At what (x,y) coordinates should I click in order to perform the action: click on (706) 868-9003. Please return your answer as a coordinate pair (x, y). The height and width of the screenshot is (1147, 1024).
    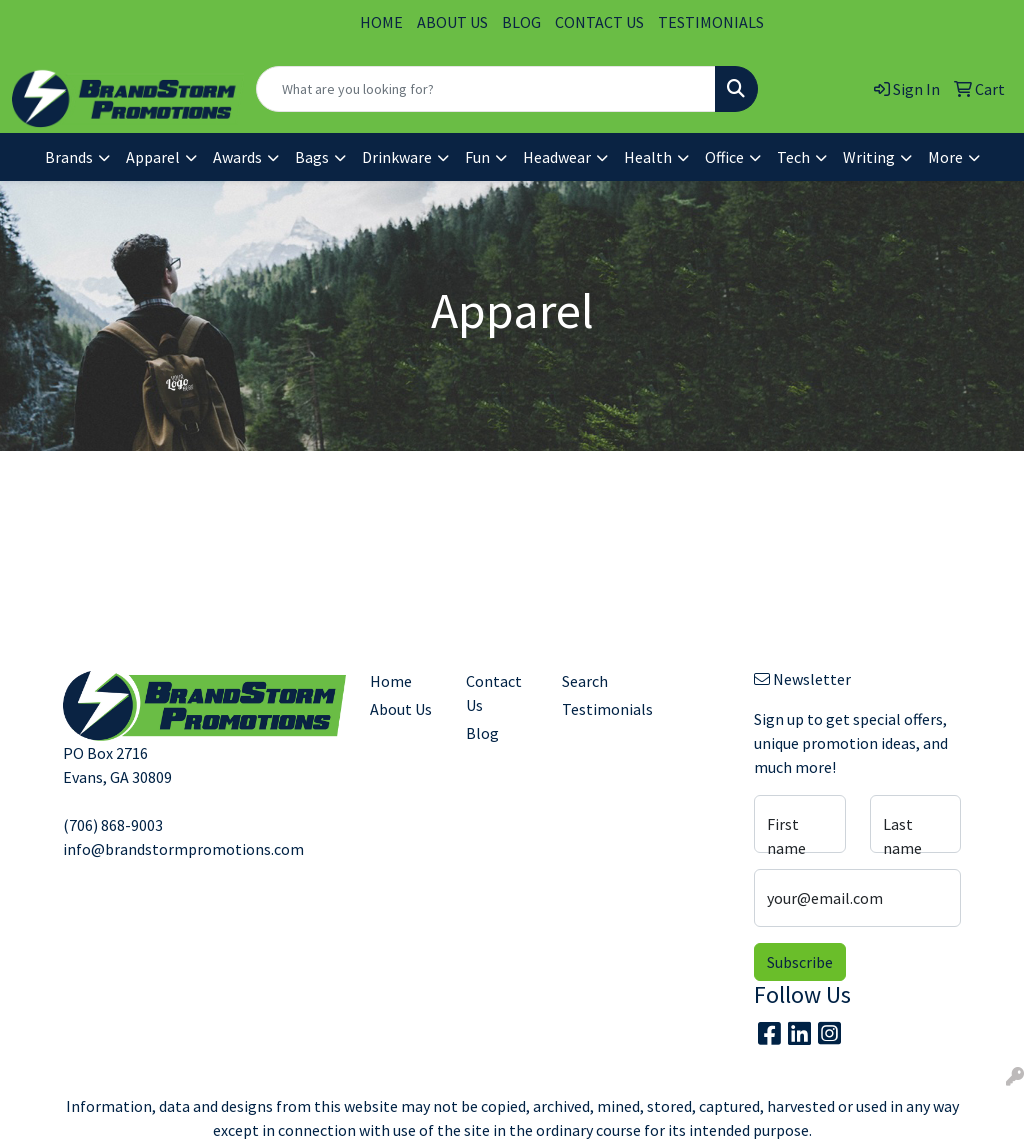
    Looking at the image, I should click on (113, 825).